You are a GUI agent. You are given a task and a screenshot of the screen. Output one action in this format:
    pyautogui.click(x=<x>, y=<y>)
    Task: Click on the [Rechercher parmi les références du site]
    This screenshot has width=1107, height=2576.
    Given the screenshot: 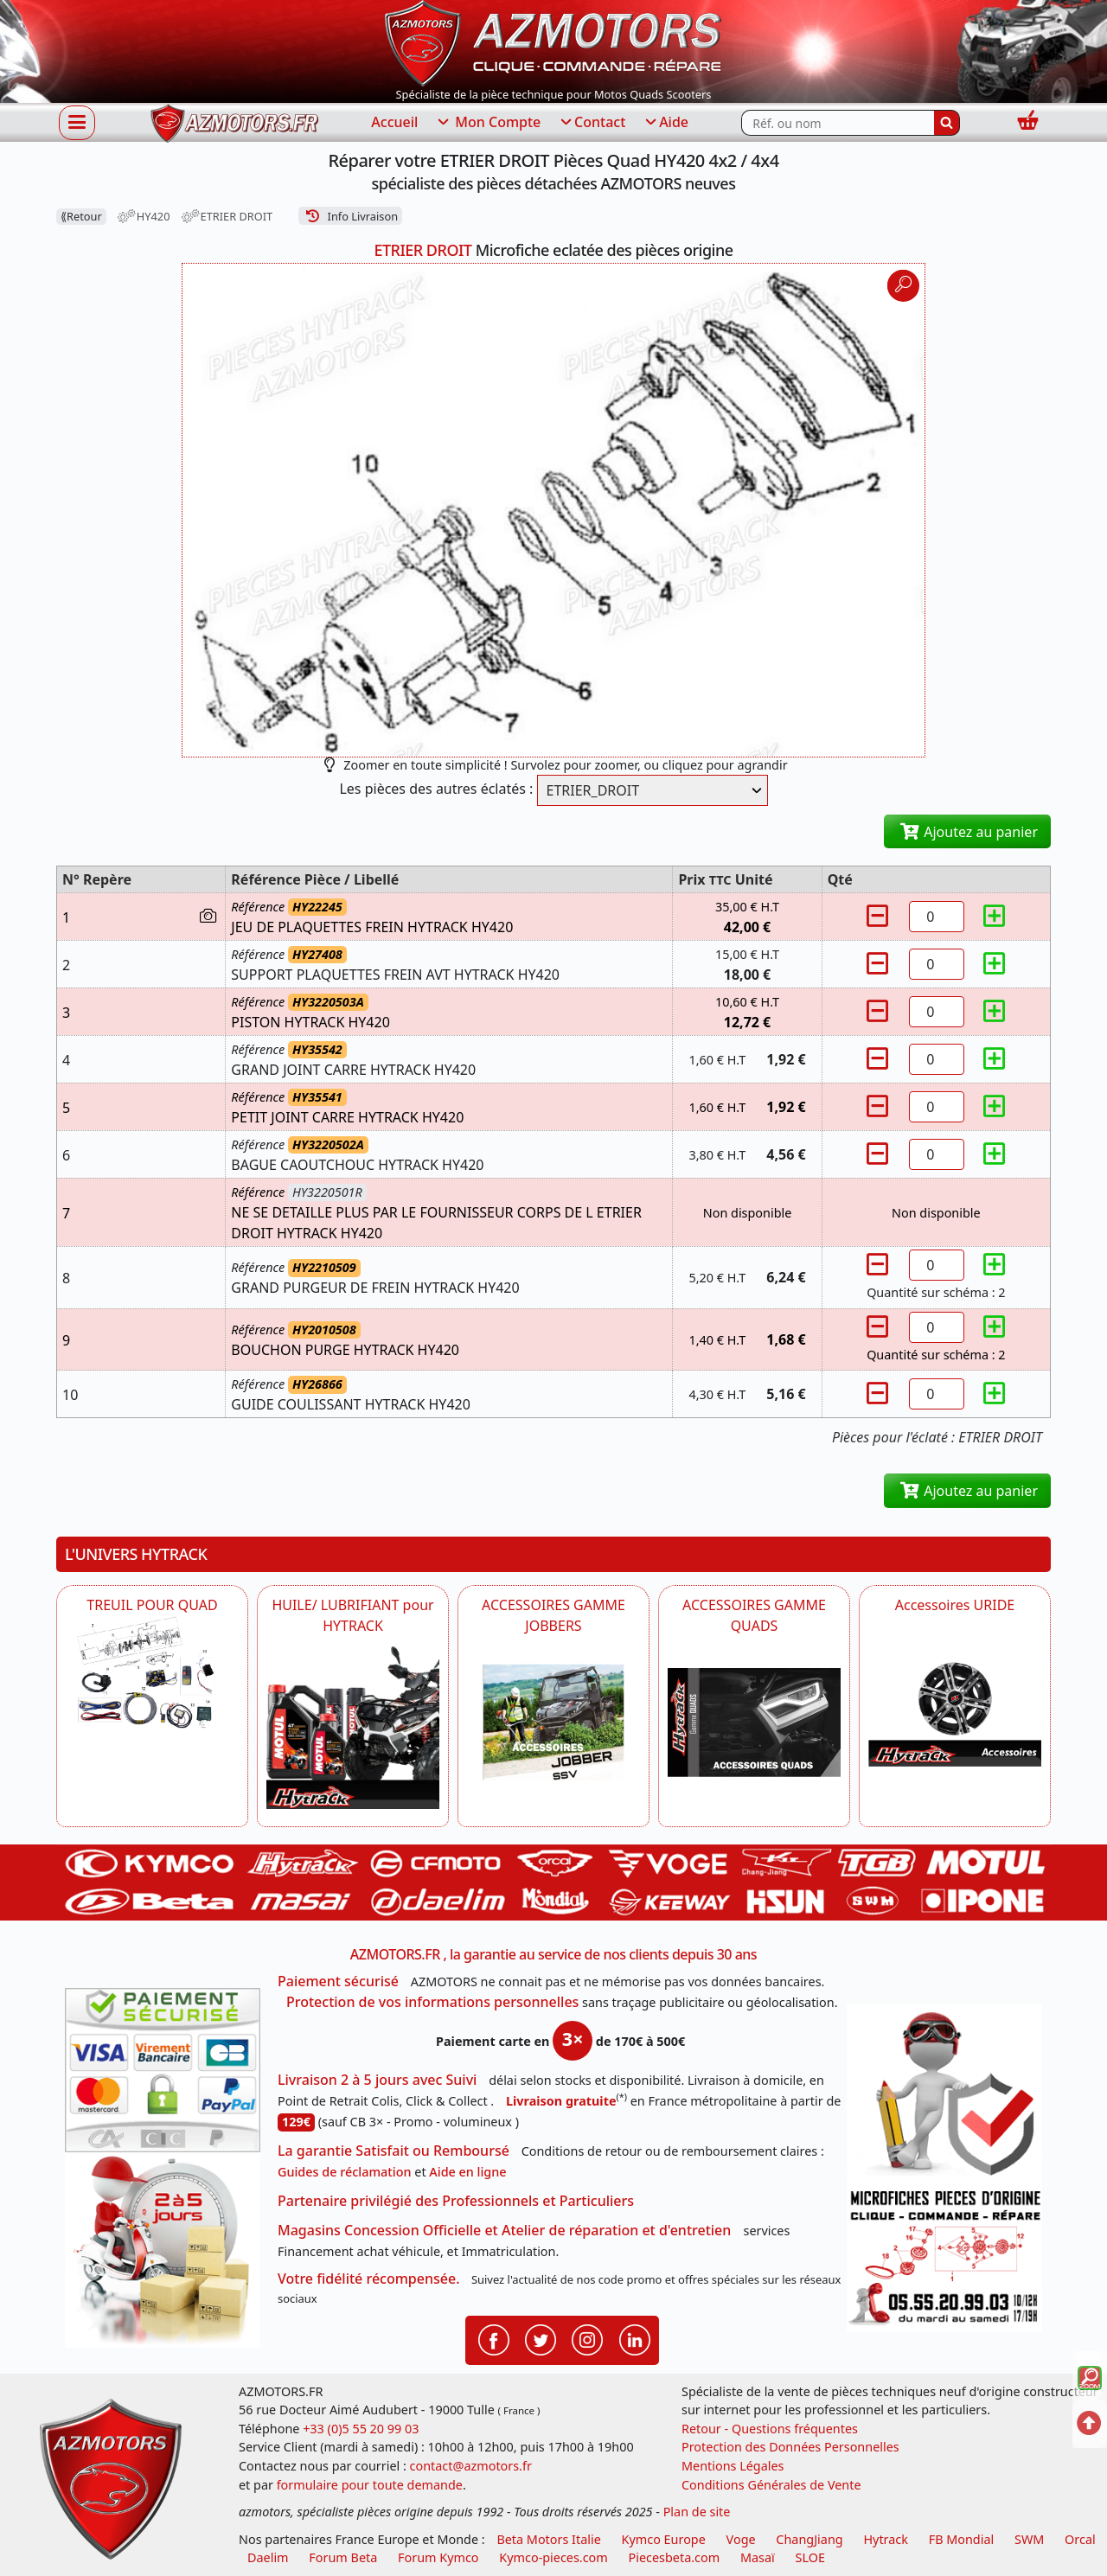 What is the action you would take?
    pyautogui.click(x=837, y=123)
    